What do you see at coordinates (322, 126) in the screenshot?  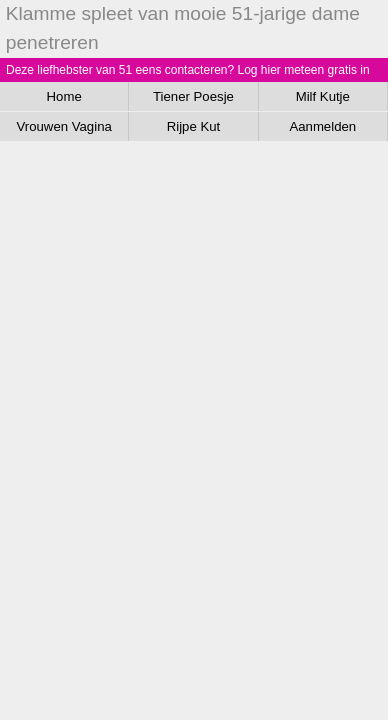 I see `Aanmelden` at bounding box center [322, 126].